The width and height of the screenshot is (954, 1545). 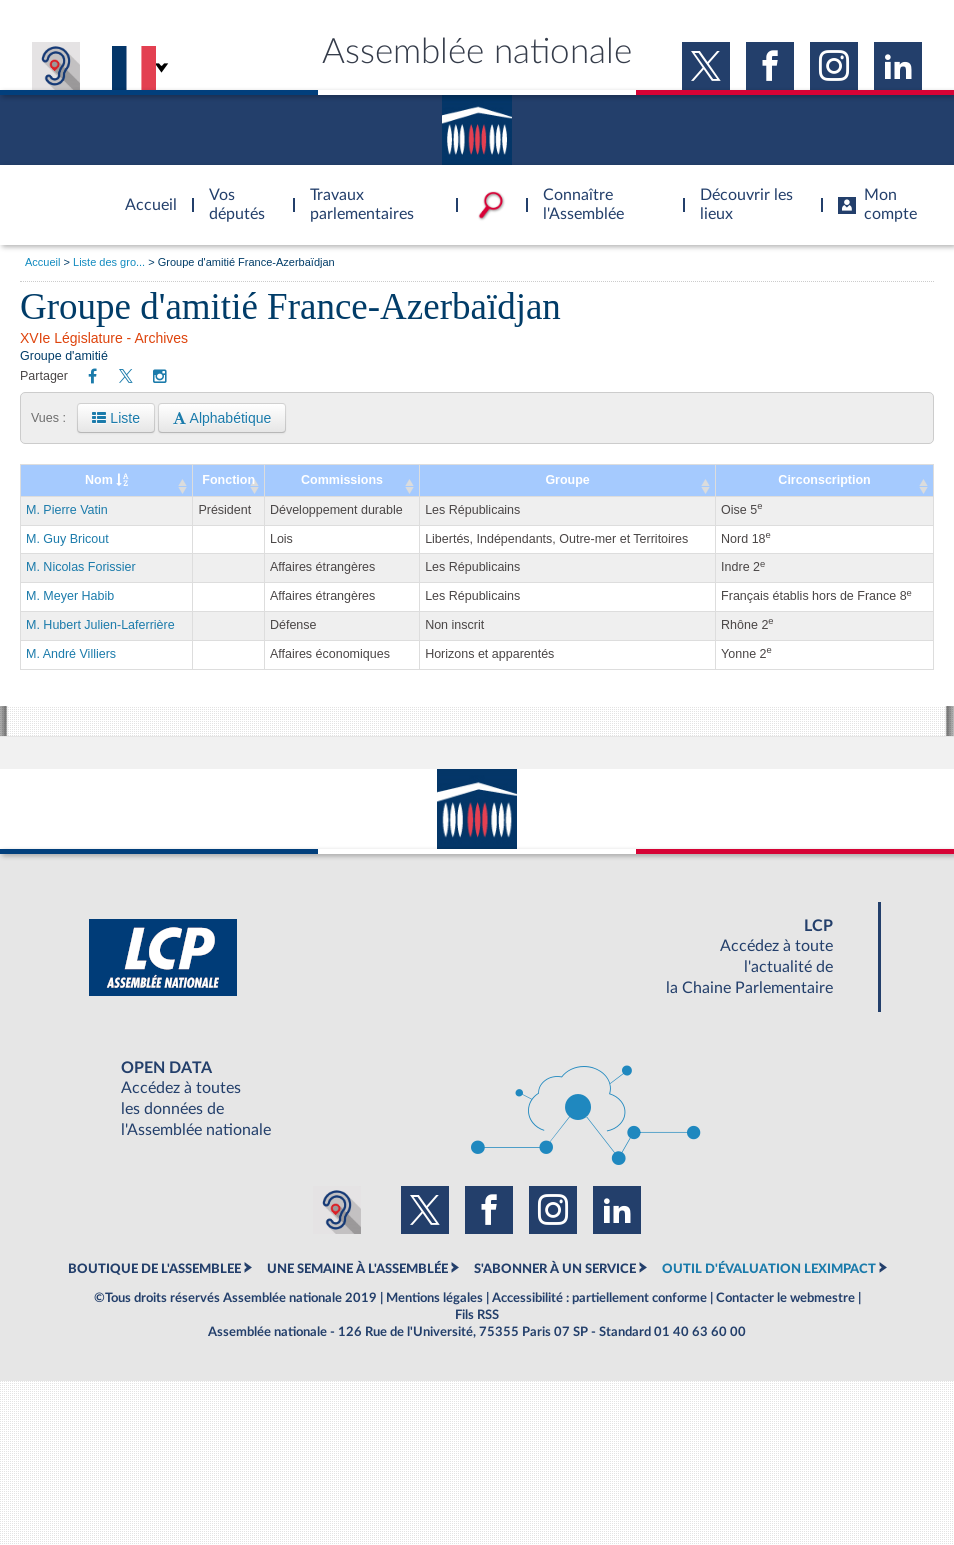 What do you see at coordinates (109, 262) in the screenshot?
I see `Liste des gro...` at bounding box center [109, 262].